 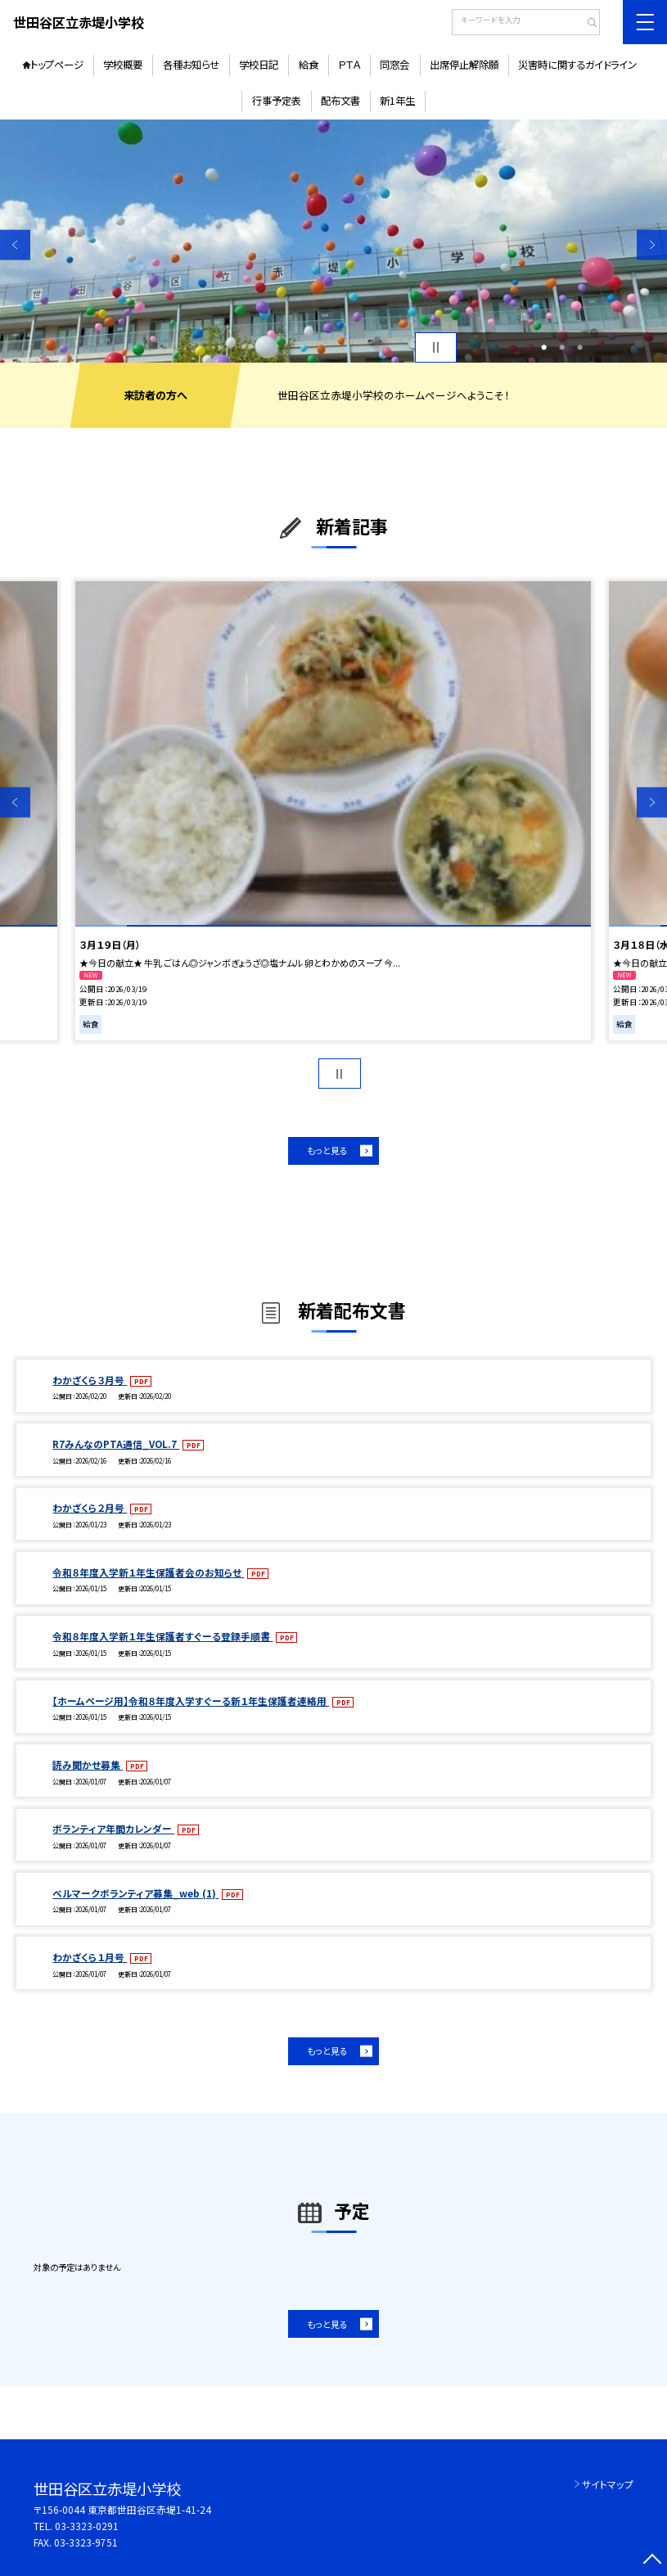 I want to click on わかざくら１月号, so click(x=89, y=1957).